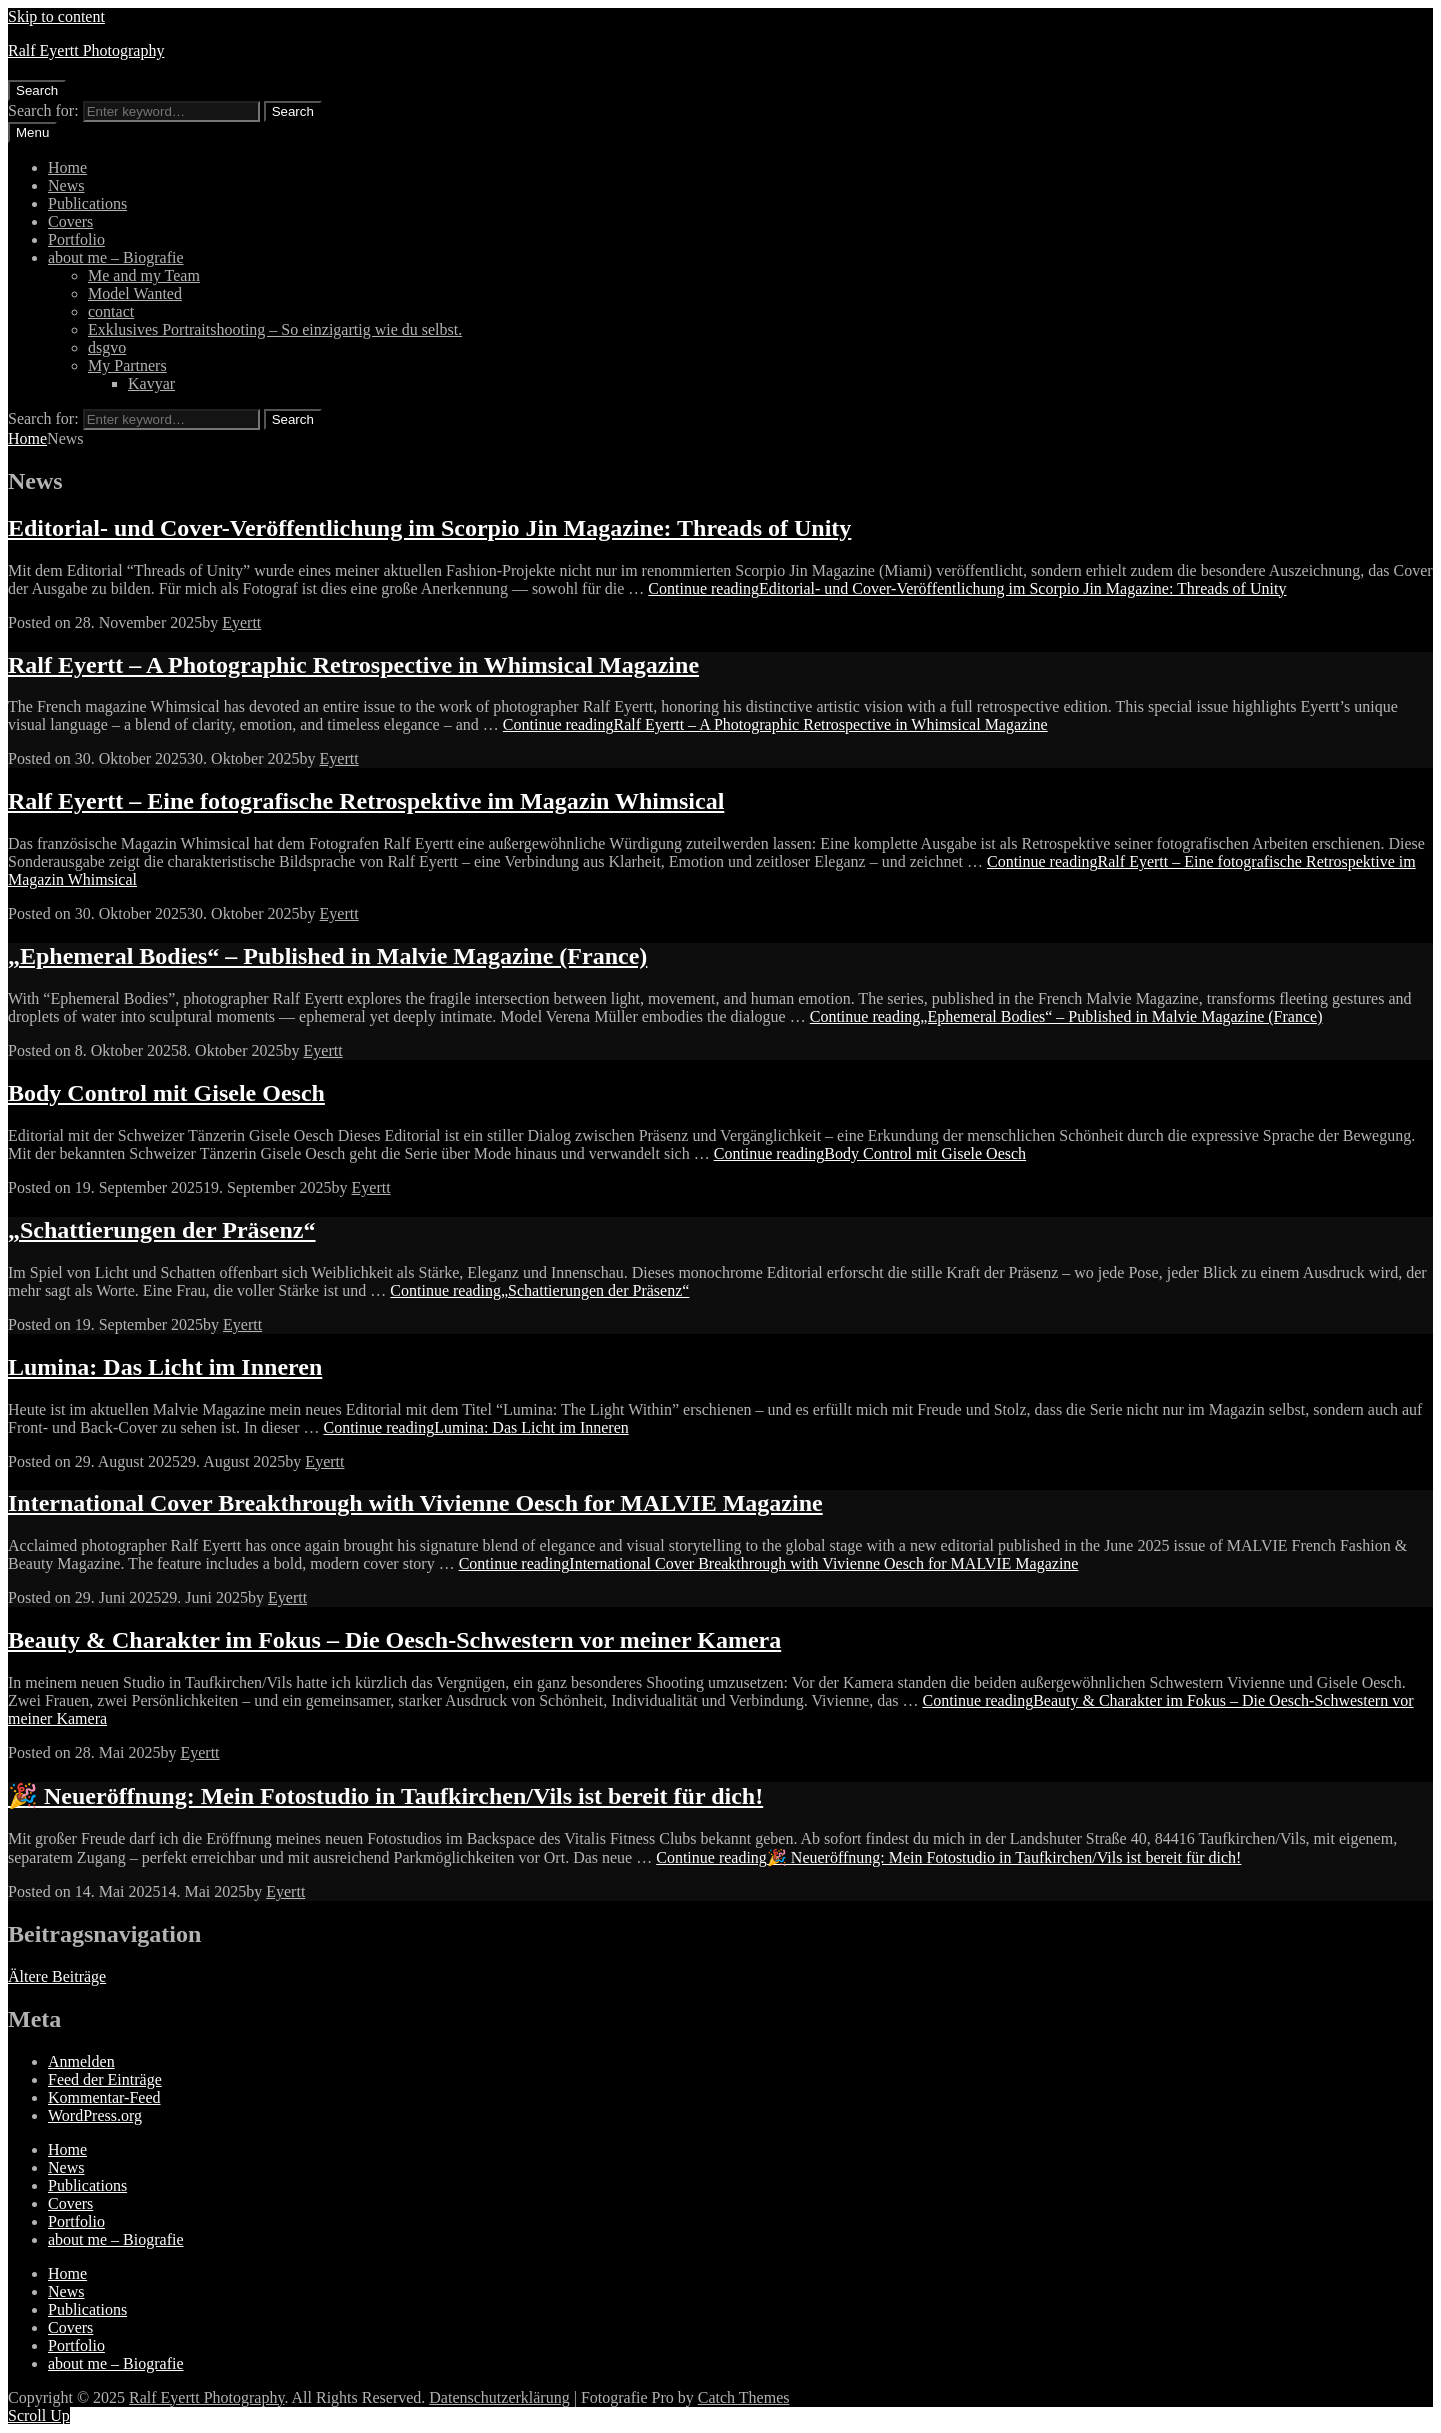 This screenshot has height=2433, width=1441. I want to click on Feed der Einträge, so click(105, 2079).